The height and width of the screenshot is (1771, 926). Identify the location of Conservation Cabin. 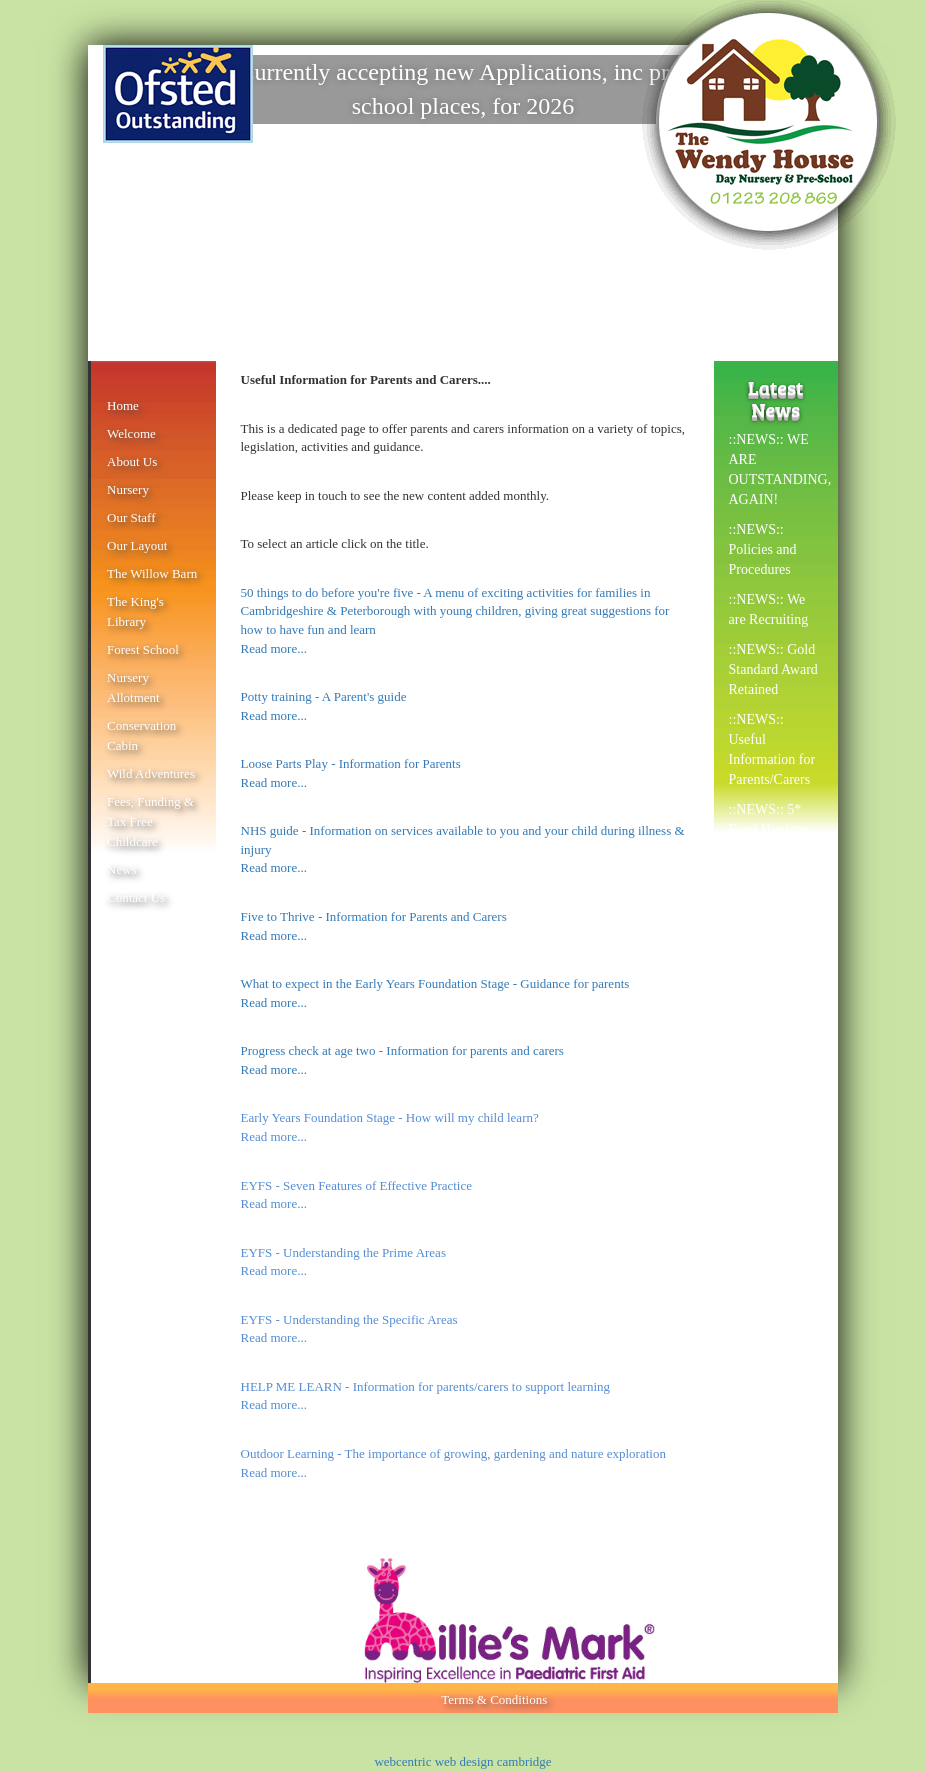
(141, 735).